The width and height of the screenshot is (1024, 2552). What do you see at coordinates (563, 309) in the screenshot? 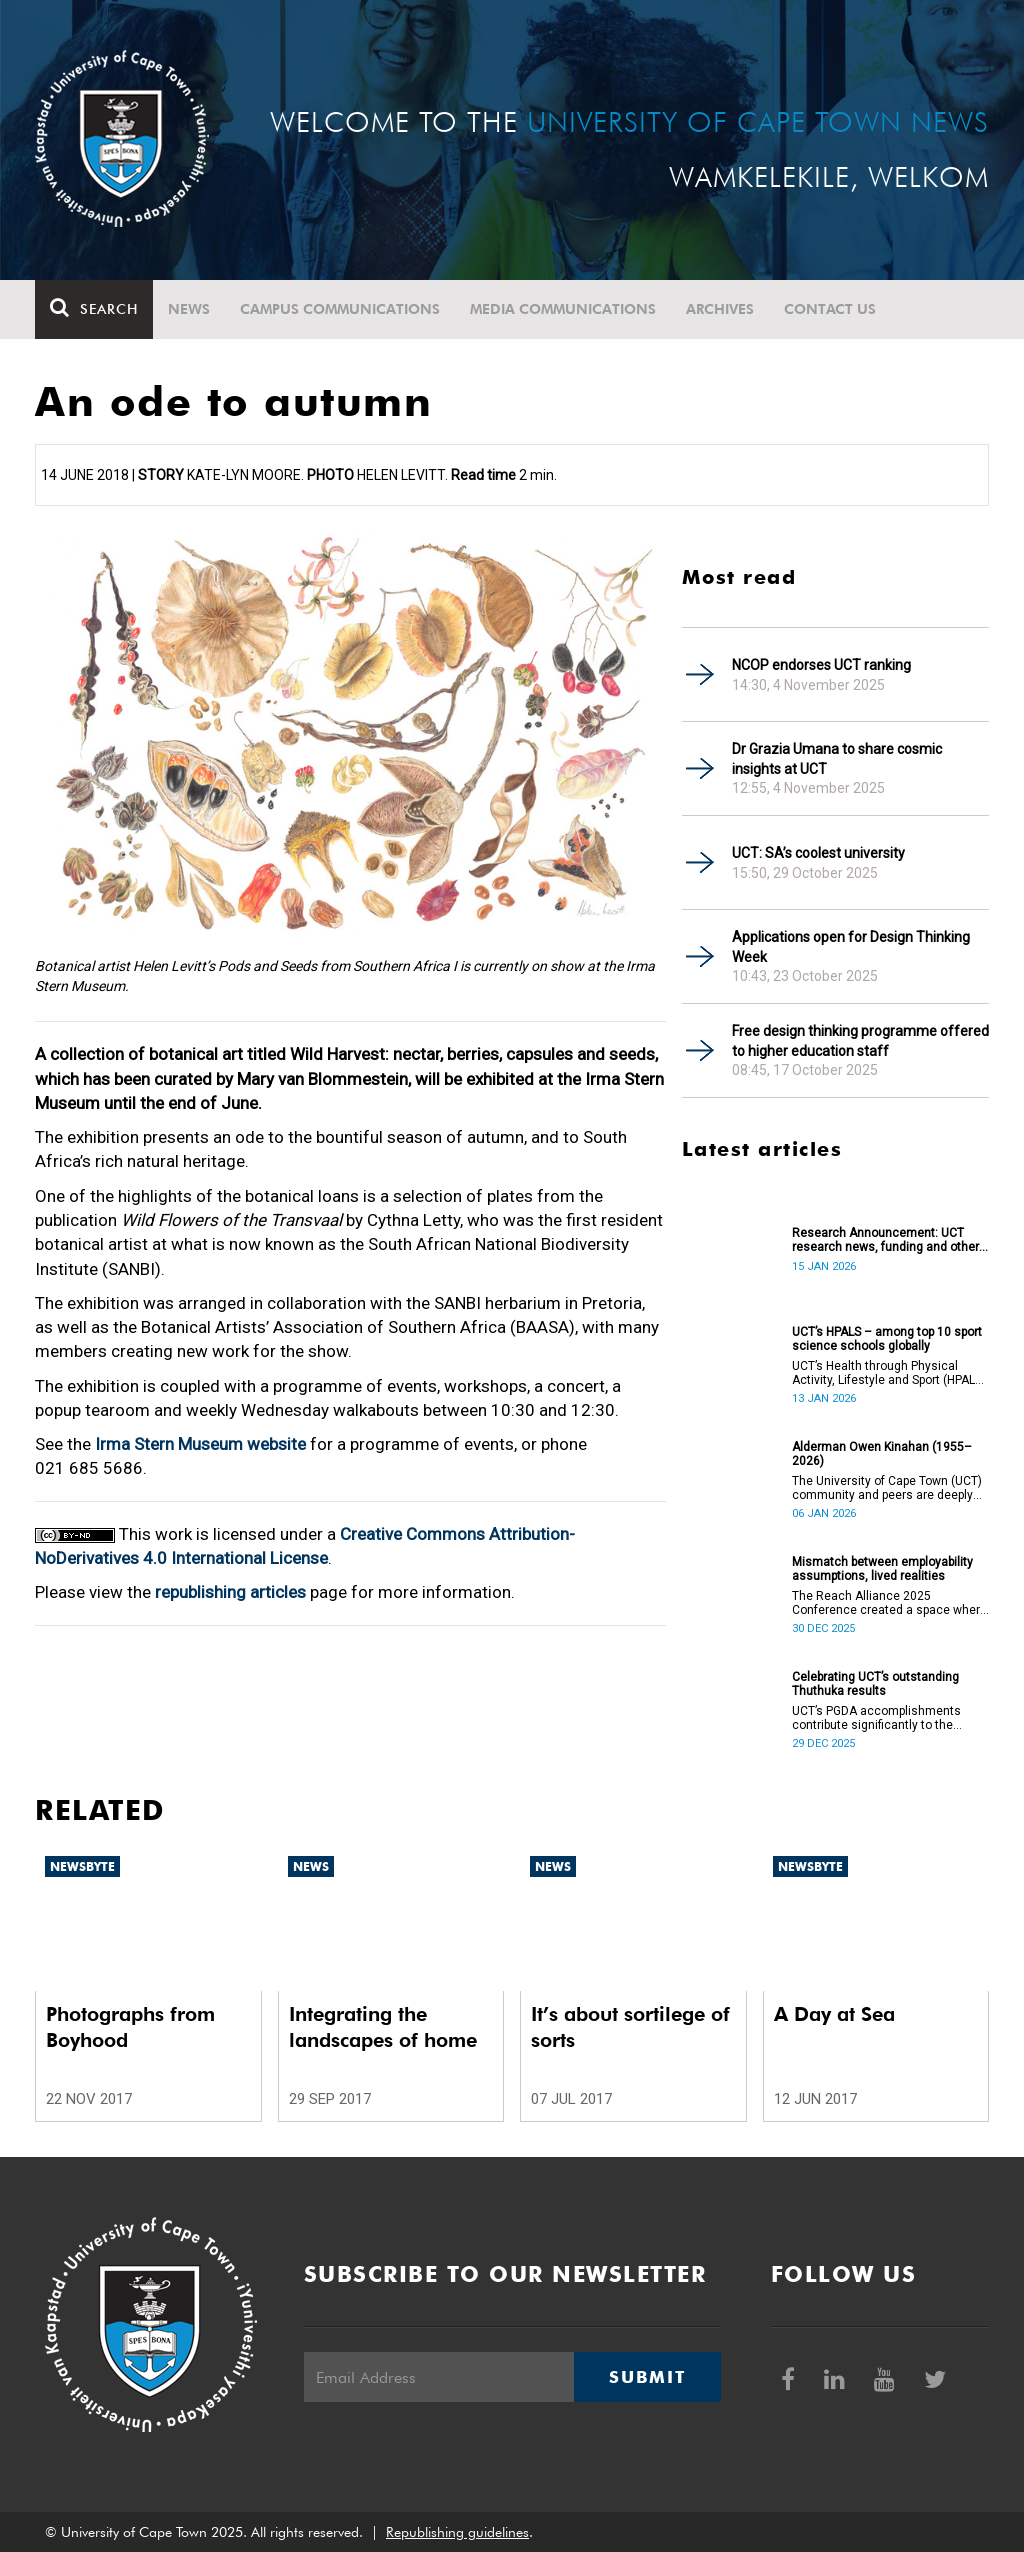
I see `Media communications` at bounding box center [563, 309].